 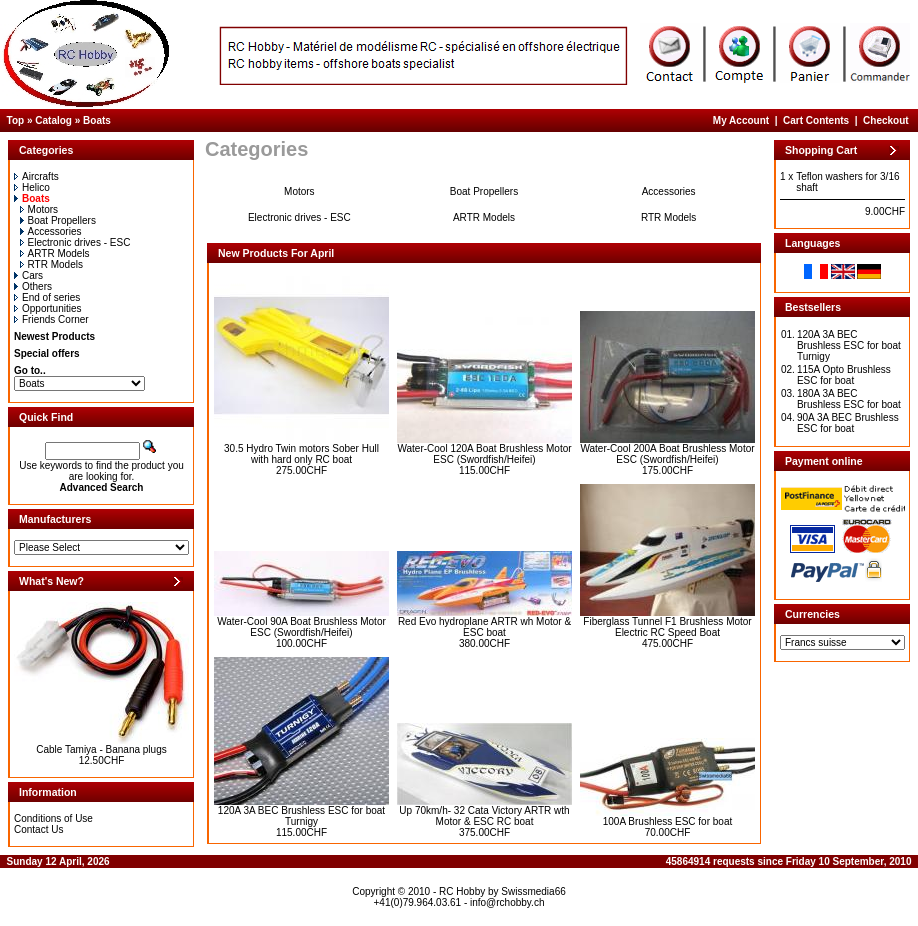 I want to click on End of series, so click(x=47, y=297).